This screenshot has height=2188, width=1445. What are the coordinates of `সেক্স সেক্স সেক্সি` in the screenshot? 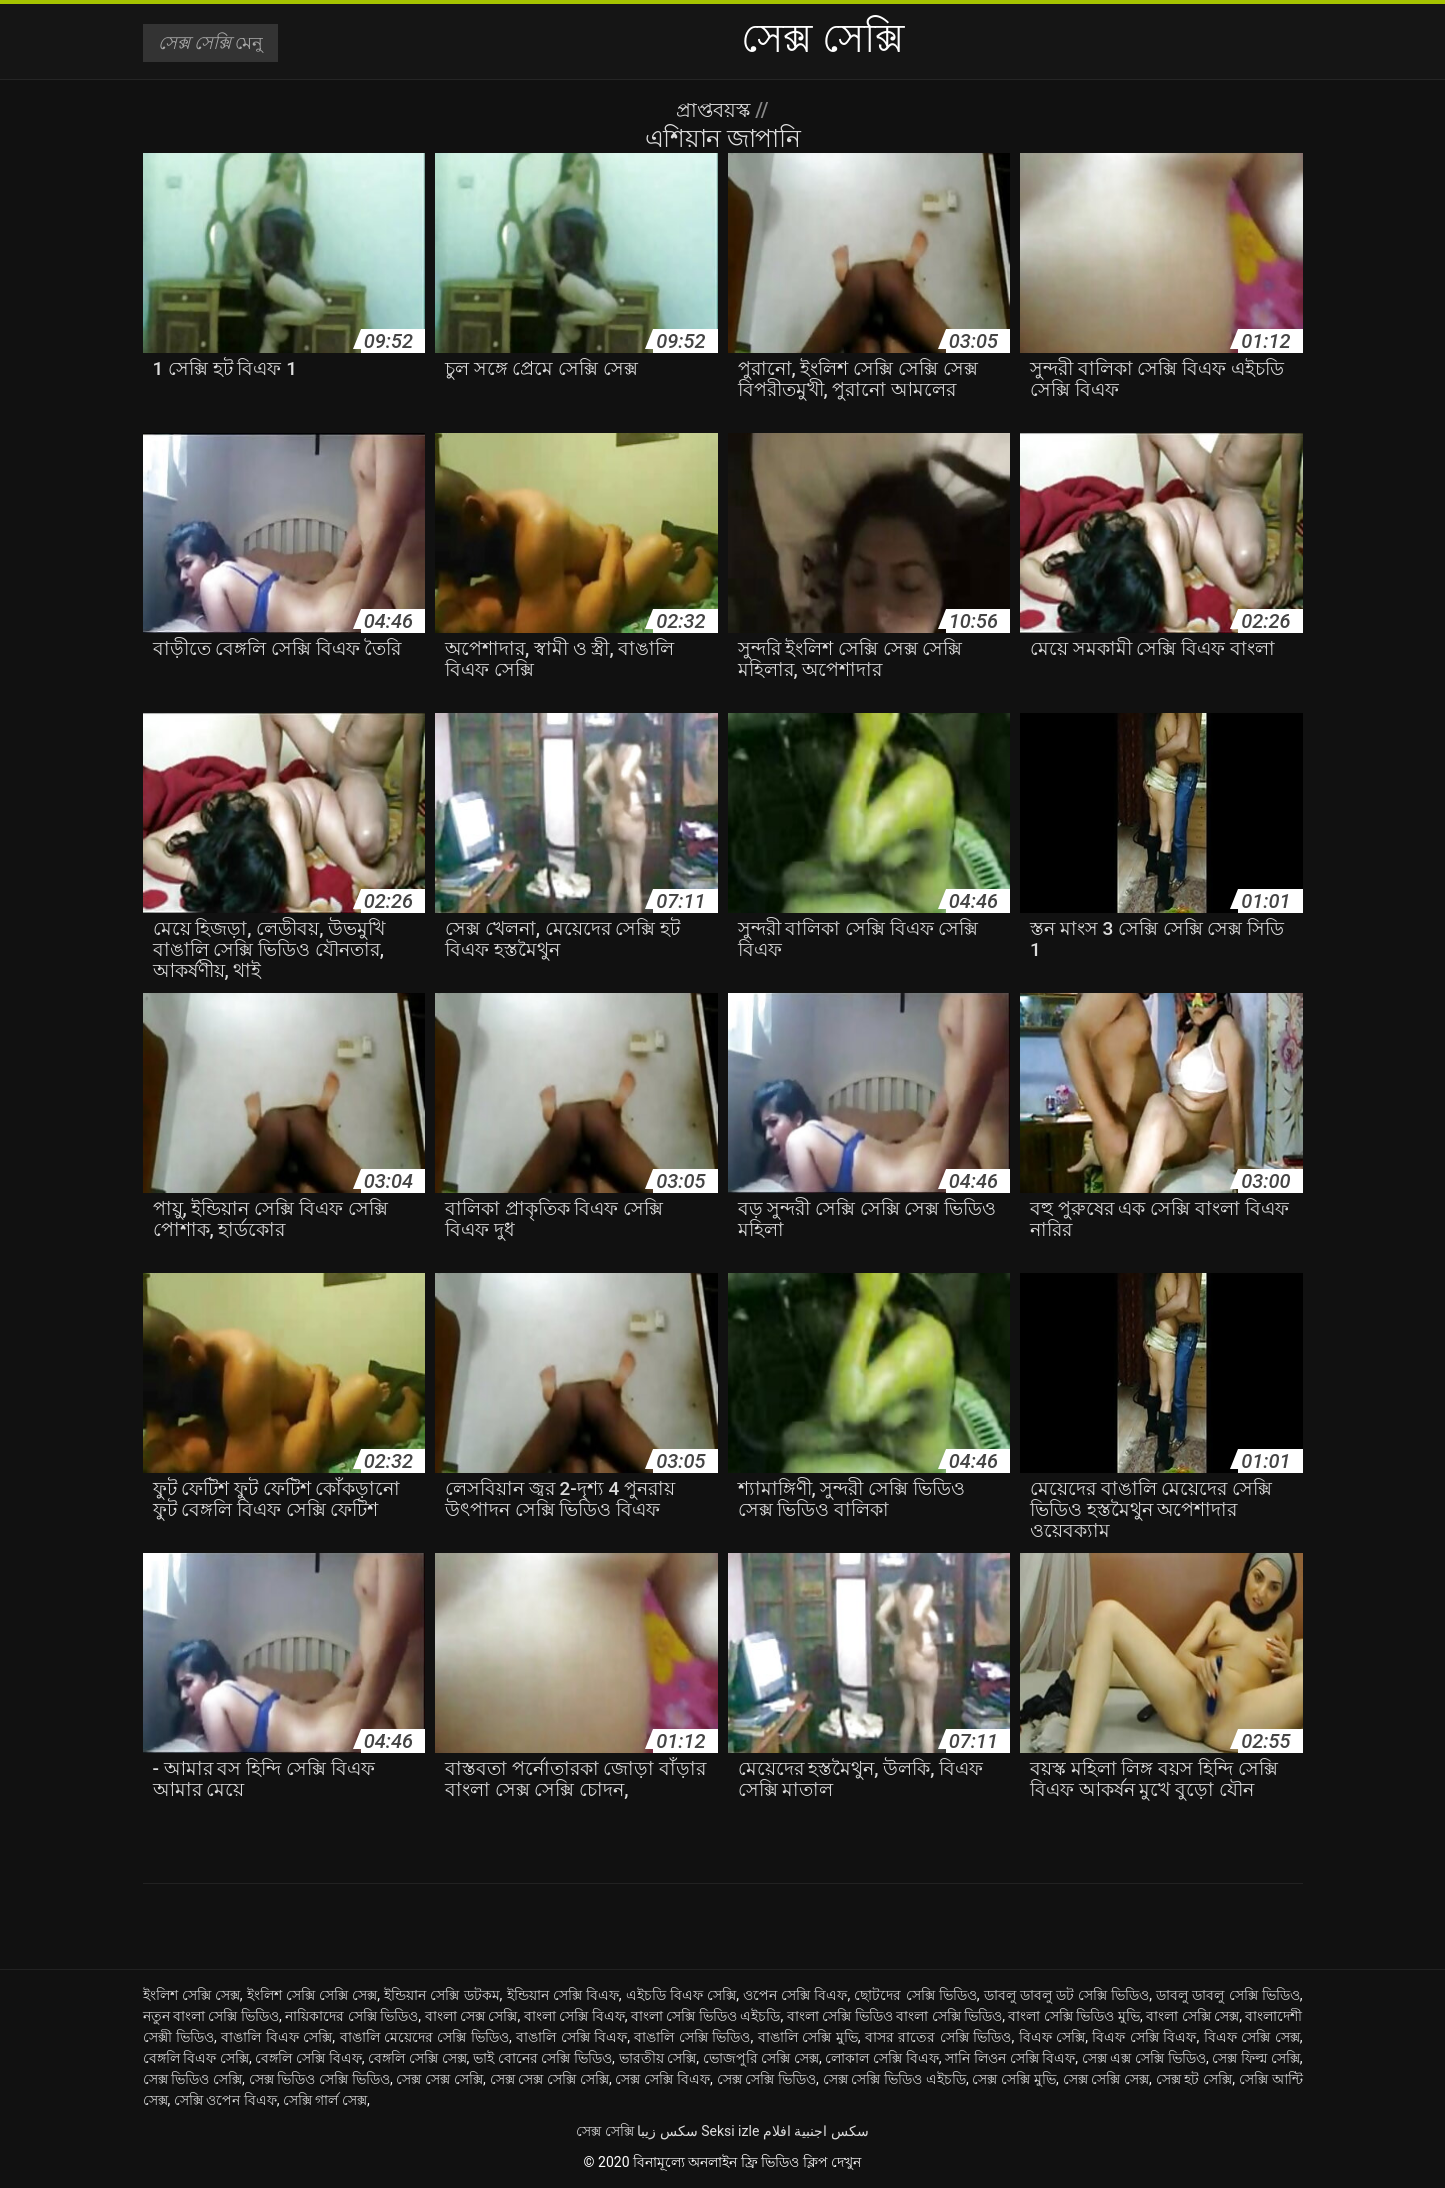 It's located at (439, 2079).